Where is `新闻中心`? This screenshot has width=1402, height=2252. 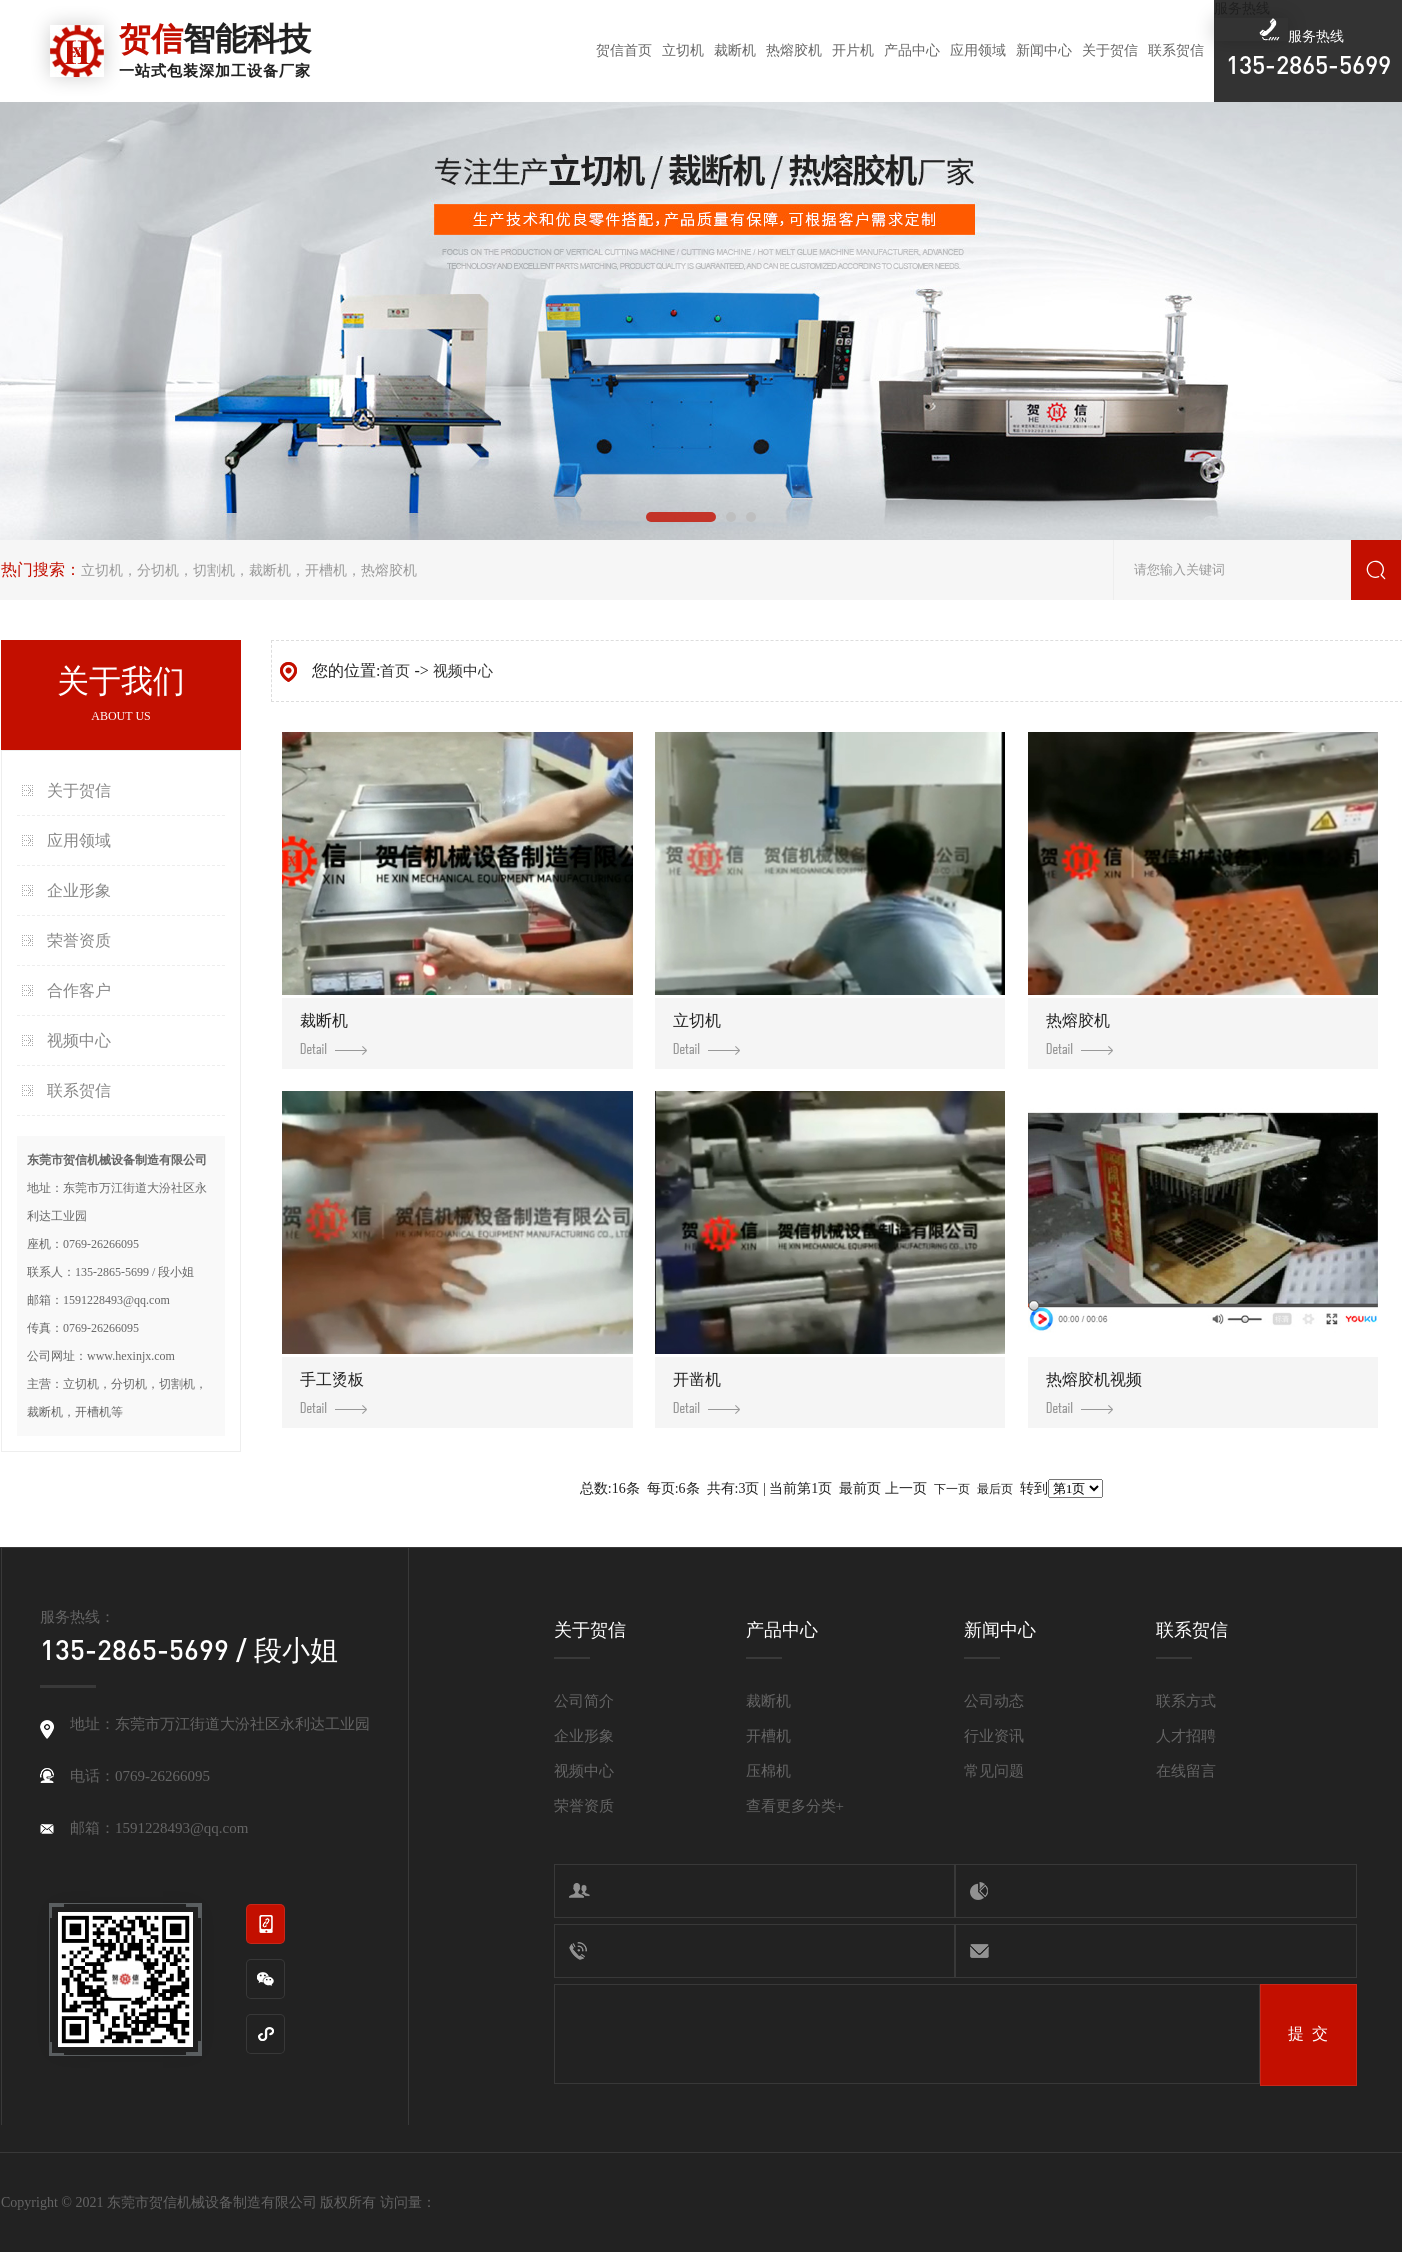 新闻中心 is located at coordinates (1044, 50).